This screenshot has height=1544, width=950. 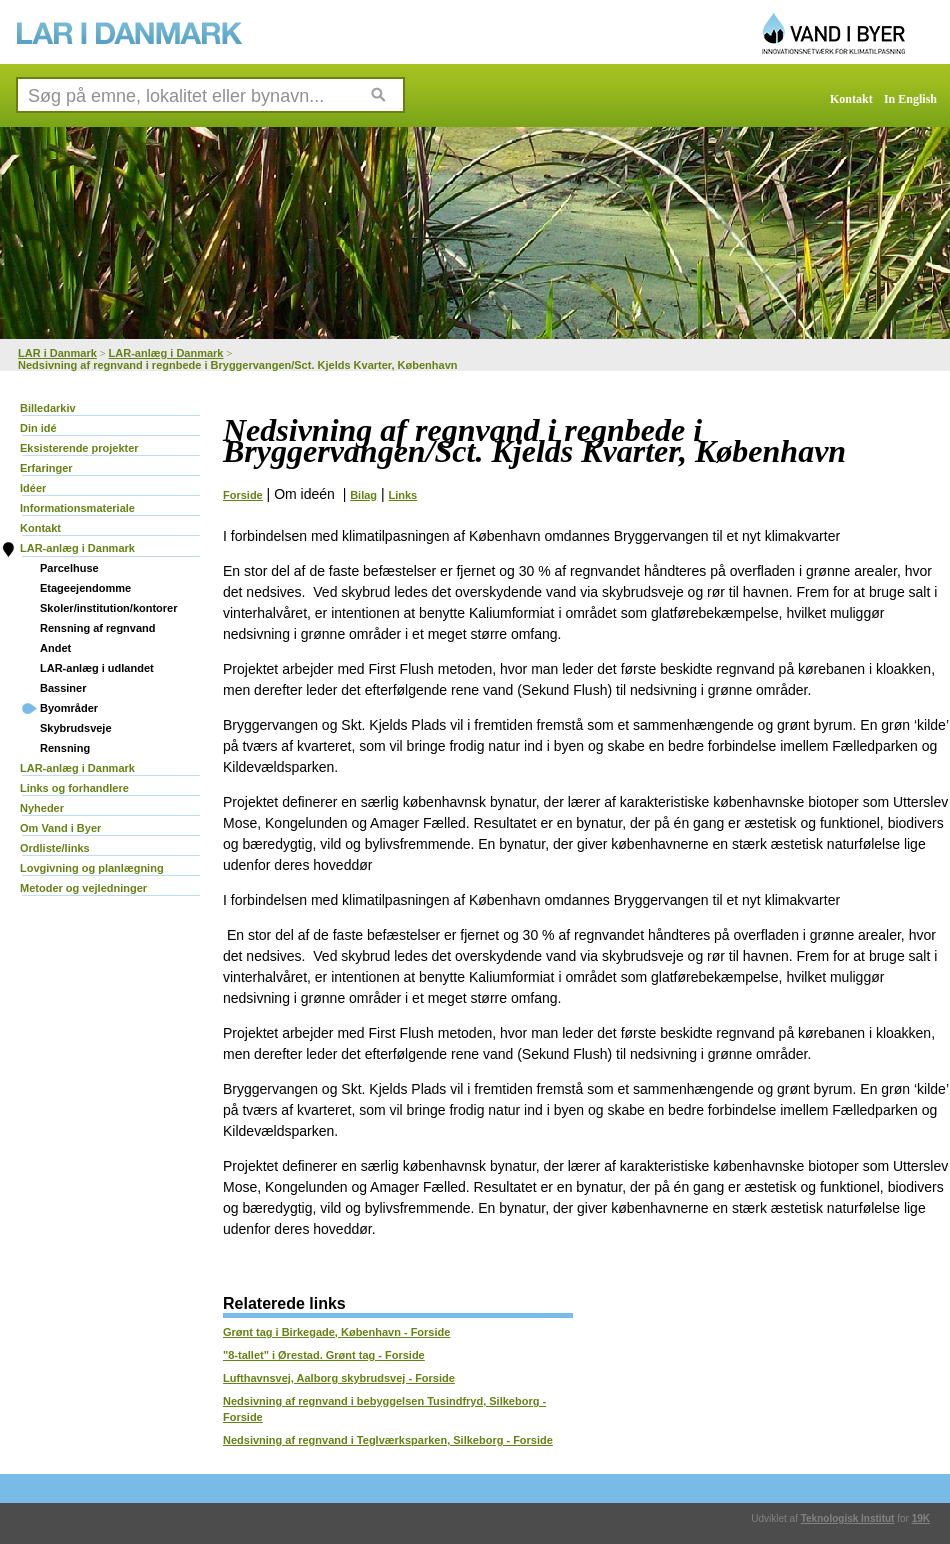 What do you see at coordinates (324, 1355) in the screenshot?
I see `"8-tallet" i Ørestad. Grønt tag - Forside` at bounding box center [324, 1355].